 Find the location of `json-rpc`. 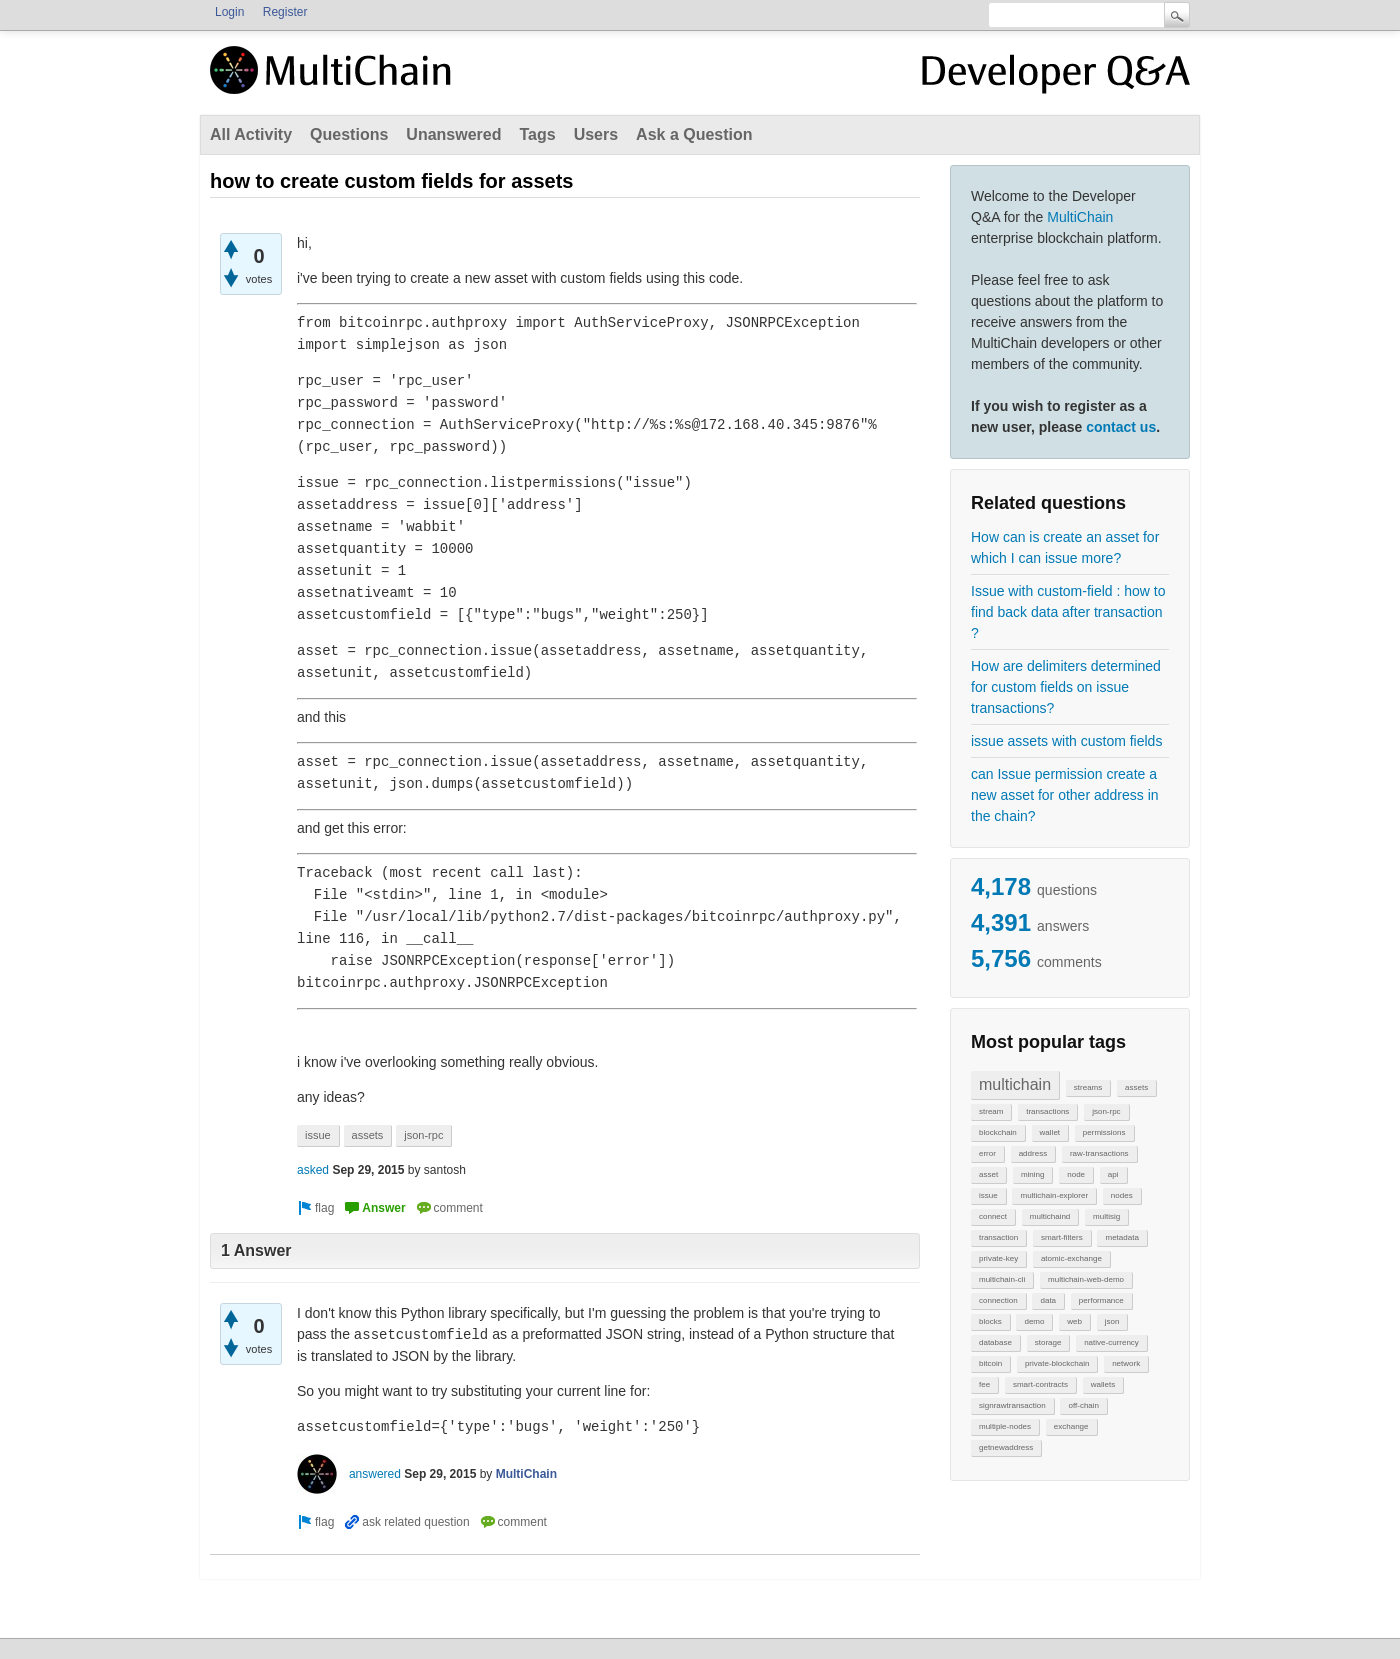

json-rpc is located at coordinates (1106, 1111).